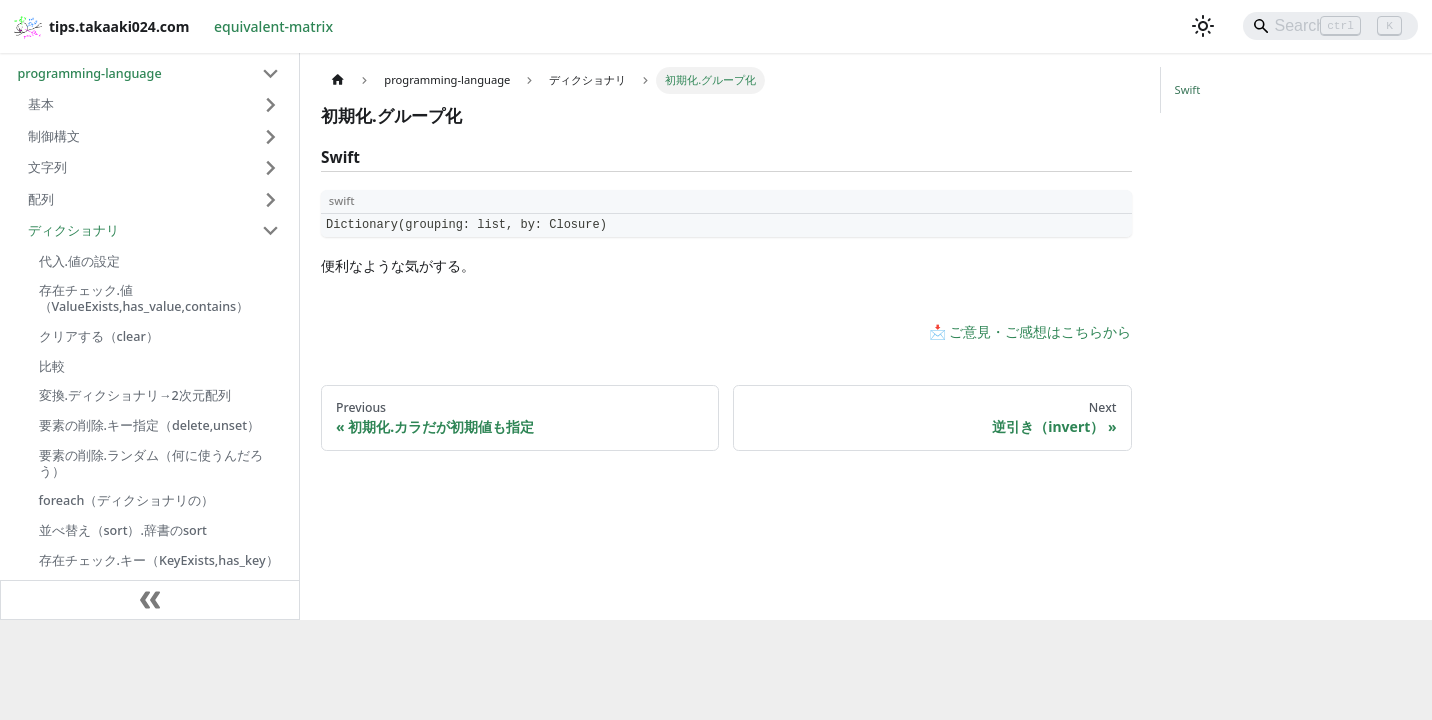 Image resolution: width=1432 pixels, height=720 pixels. Describe the element at coordinates (144, 298) in the screenshot. I see `存在チェック.値（ValueExists,has_value,contains）` at that location.